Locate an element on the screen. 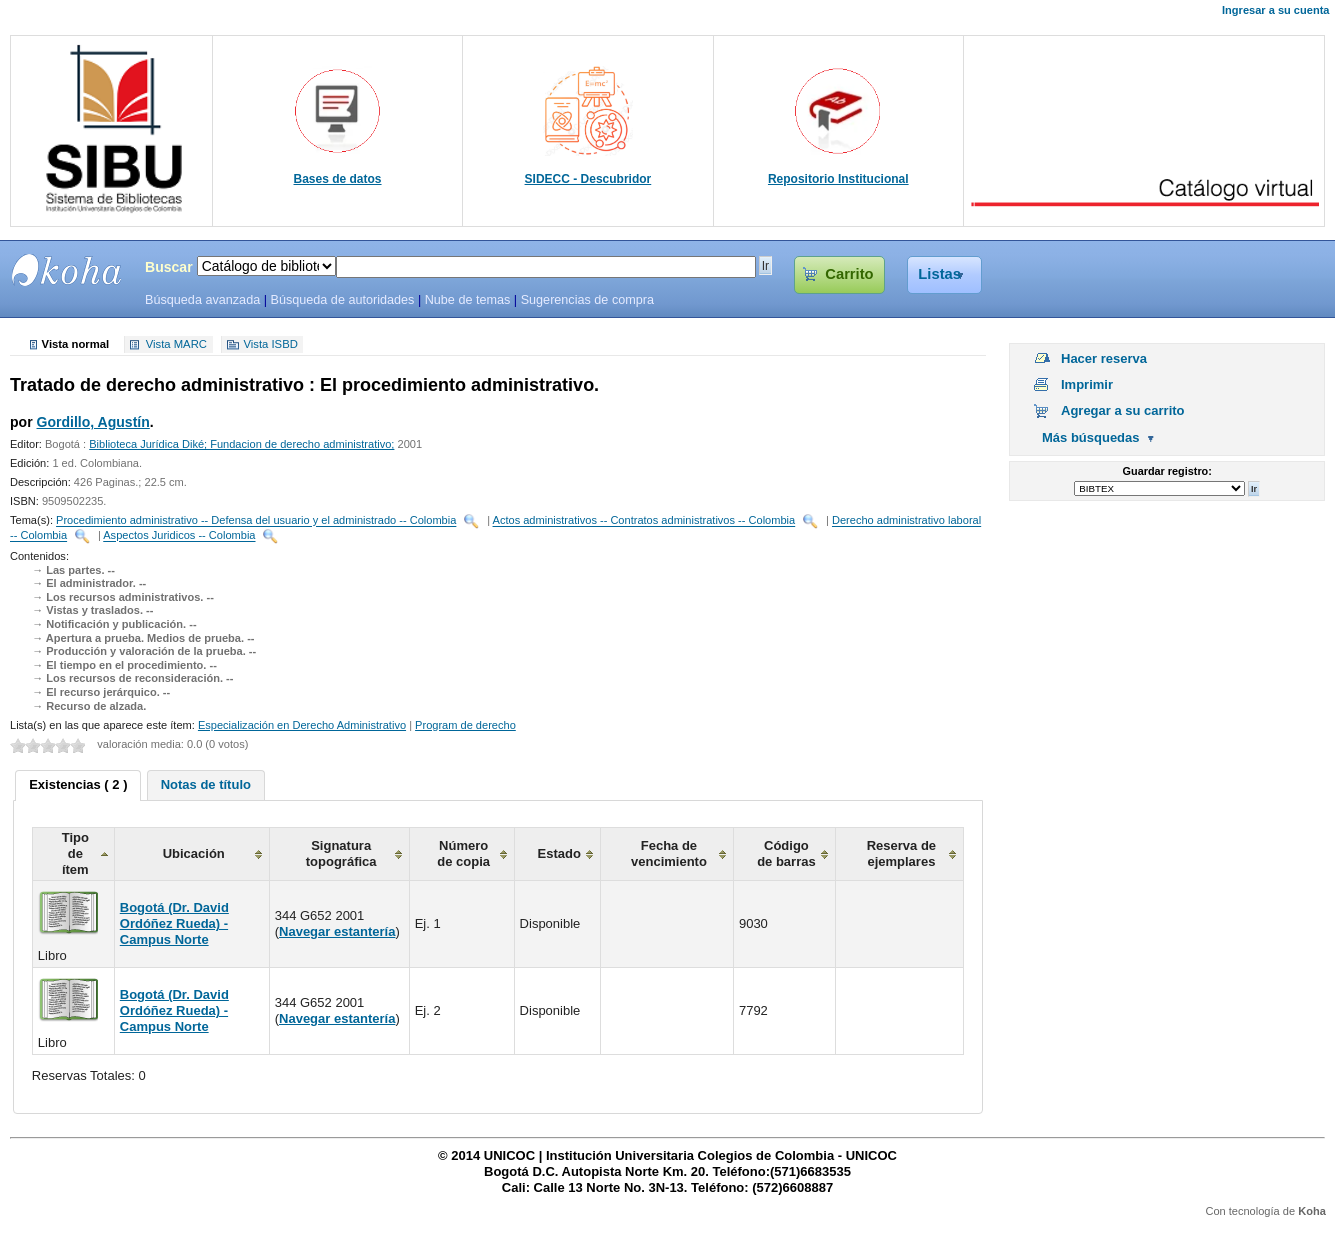 The image size is (1335, 1237). Existencias ( 2 ) [presentation] is located at coordinates (78, 784).